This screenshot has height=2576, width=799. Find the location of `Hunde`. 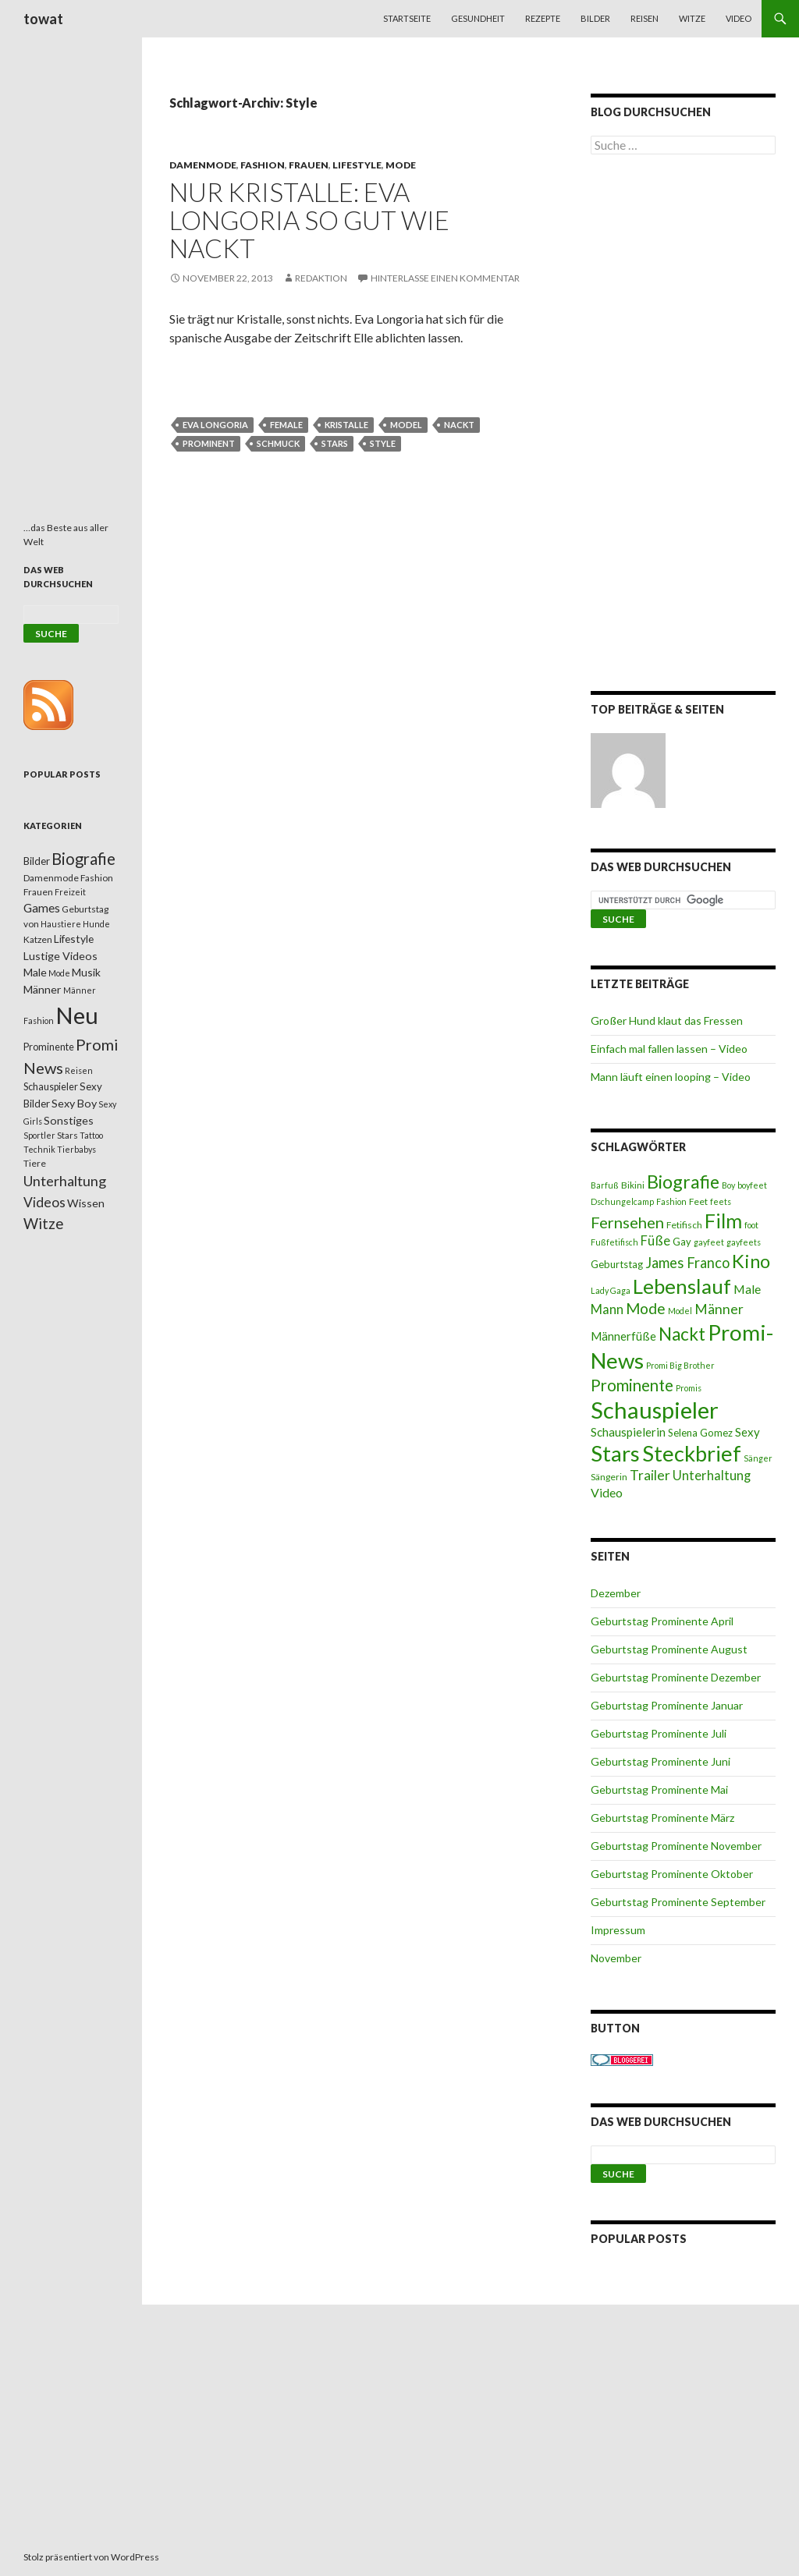

Hunde is located at coordinates (96, 924).